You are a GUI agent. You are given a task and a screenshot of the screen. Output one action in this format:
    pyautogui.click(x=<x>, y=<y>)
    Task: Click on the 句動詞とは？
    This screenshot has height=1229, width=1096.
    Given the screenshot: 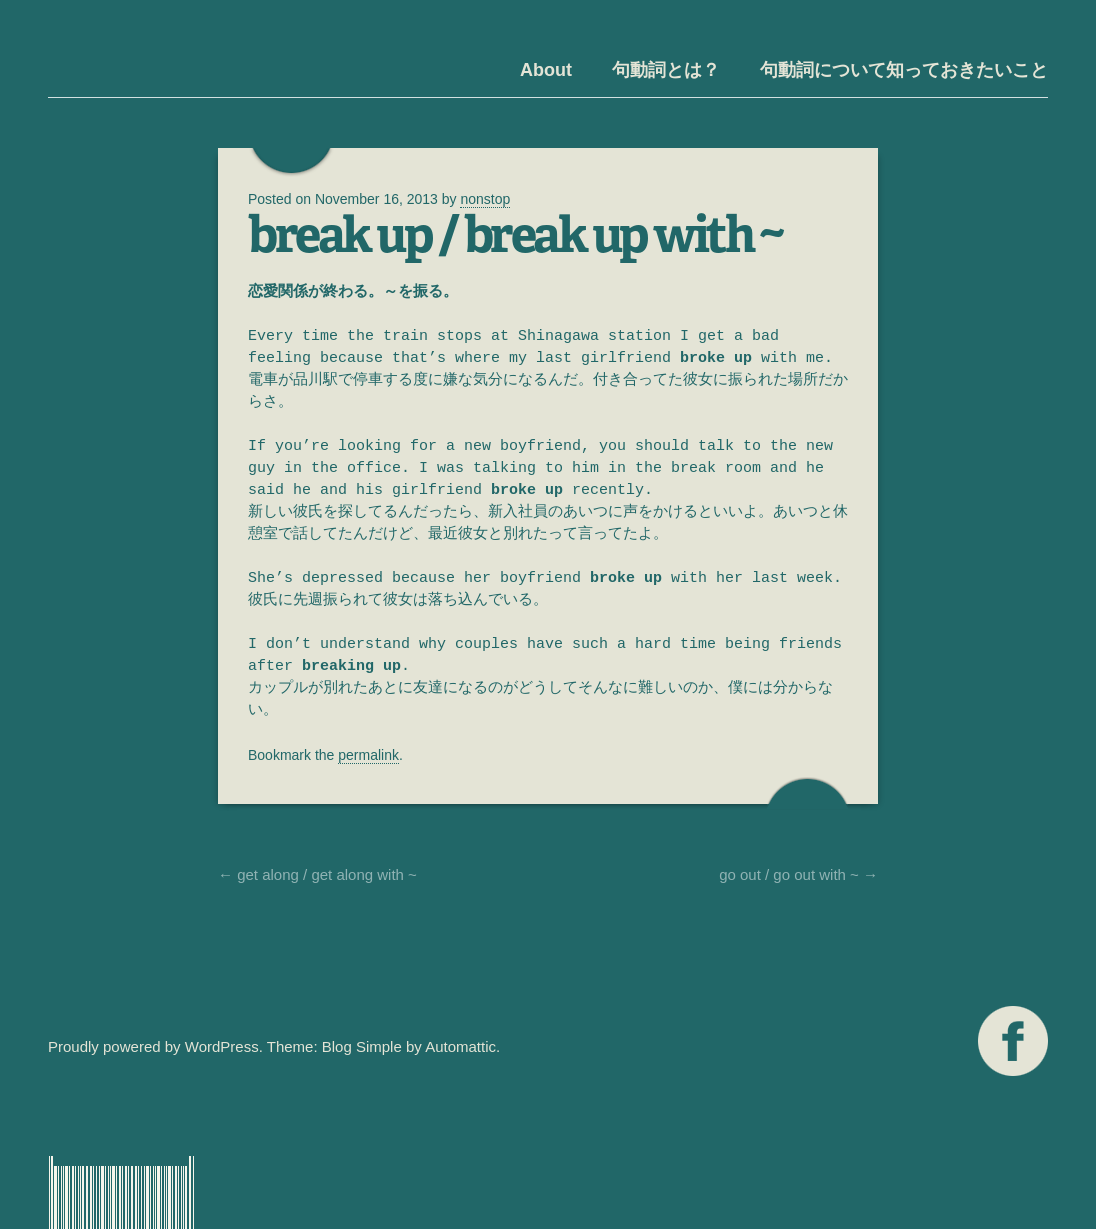 What is the action you would take?
    pyautogui.click(x=666, y=70)
    